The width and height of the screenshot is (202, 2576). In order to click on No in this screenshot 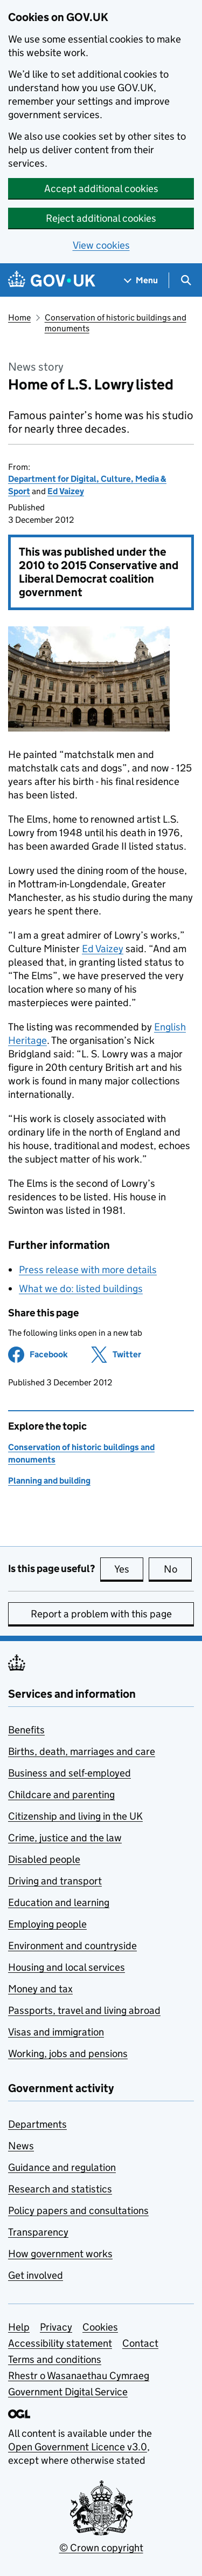, I will do `click(178, 1568)`.